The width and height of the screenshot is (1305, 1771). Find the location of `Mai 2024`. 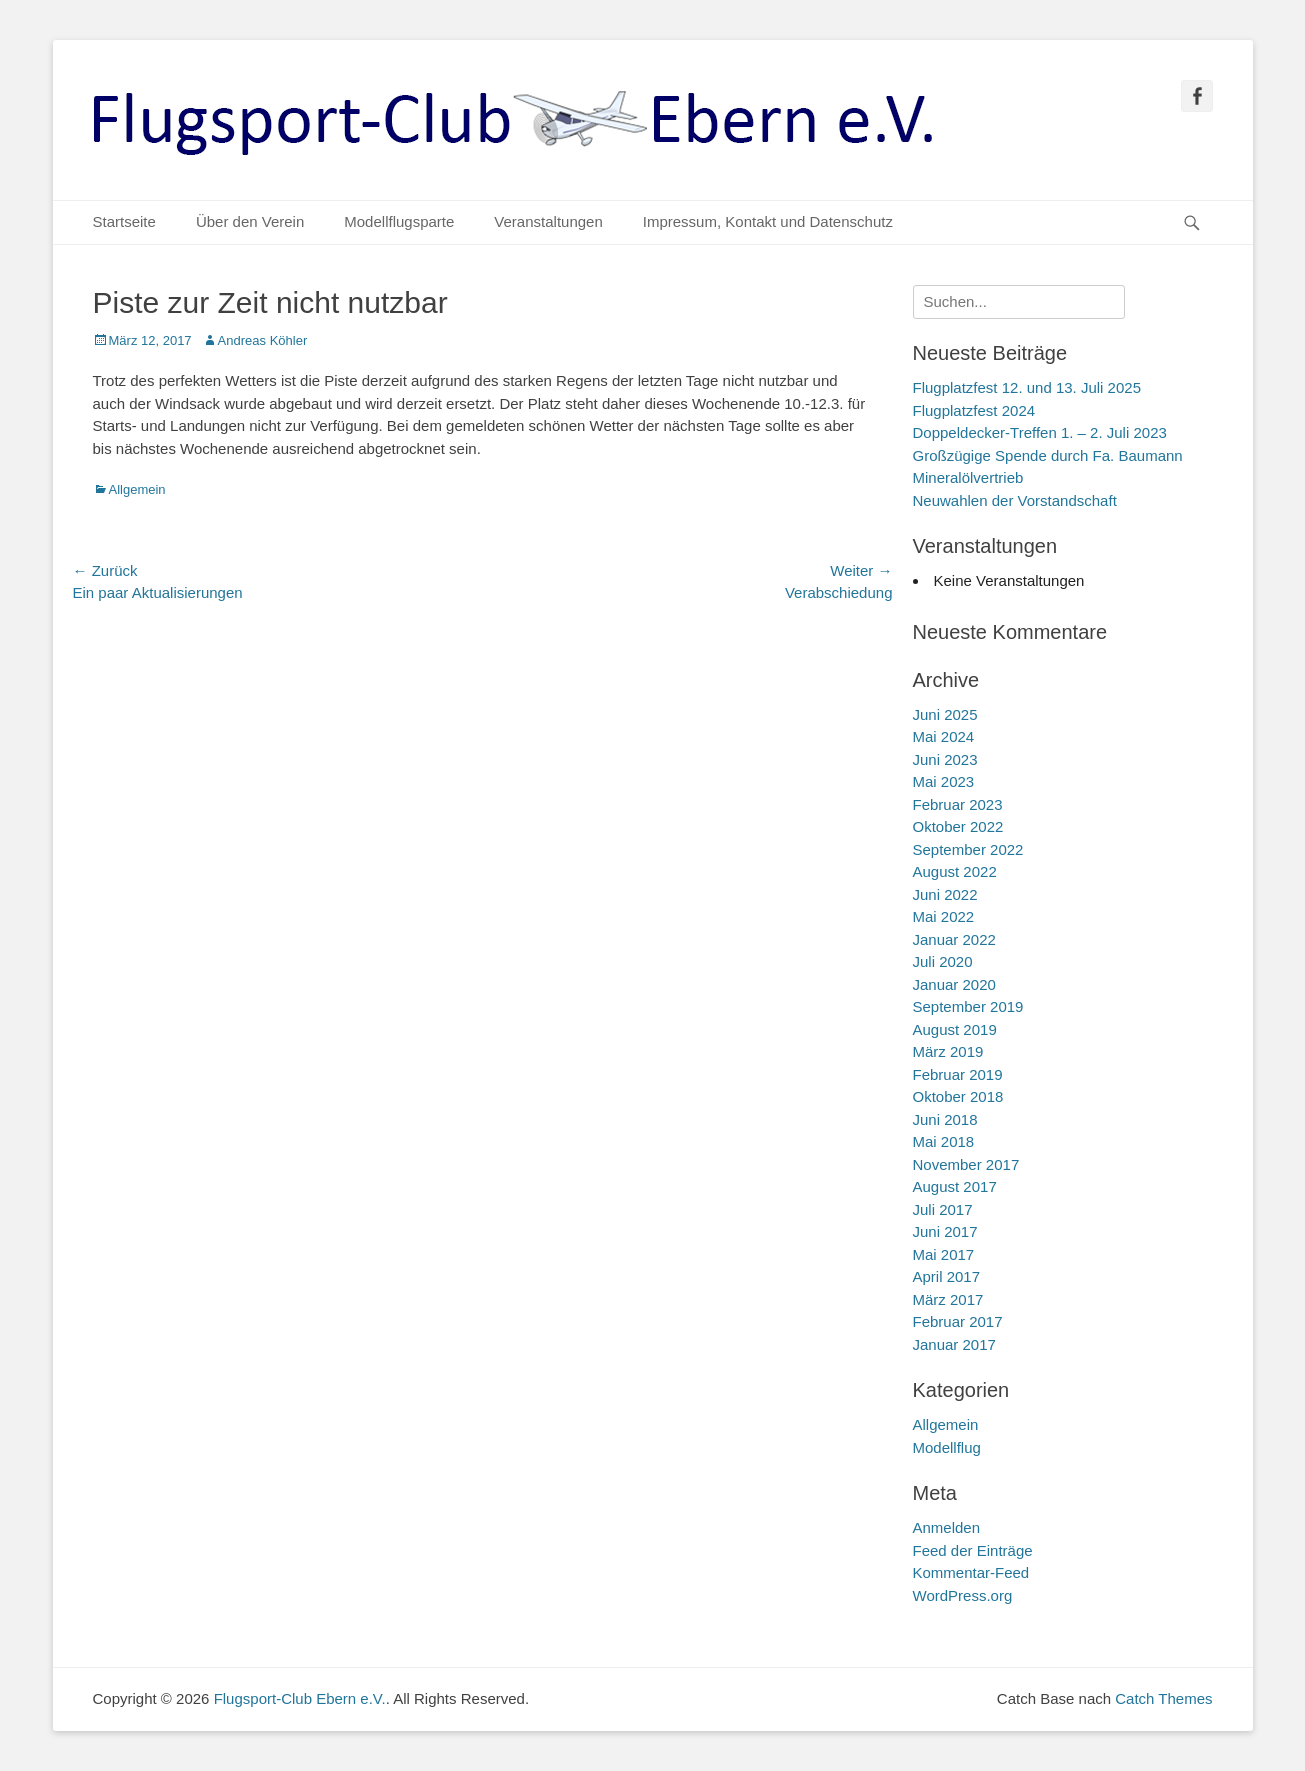

Mai 2024 is located at coordinates (944, 736).